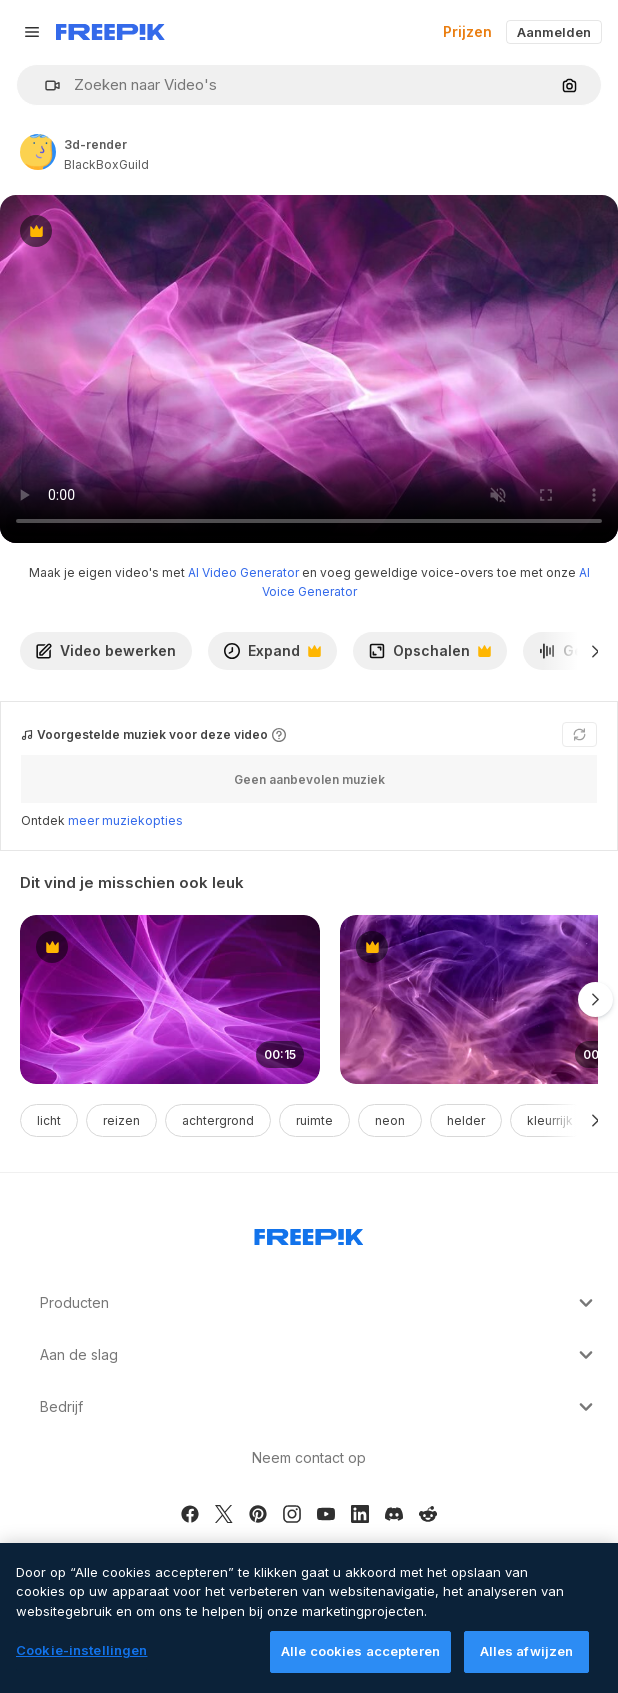 Image resolution: width=618 pixels, height=1693 pixels. What do you see at coordinates (429, 656) in the screenshot?
I see `Opschalen` at bounding box center [429, 656].